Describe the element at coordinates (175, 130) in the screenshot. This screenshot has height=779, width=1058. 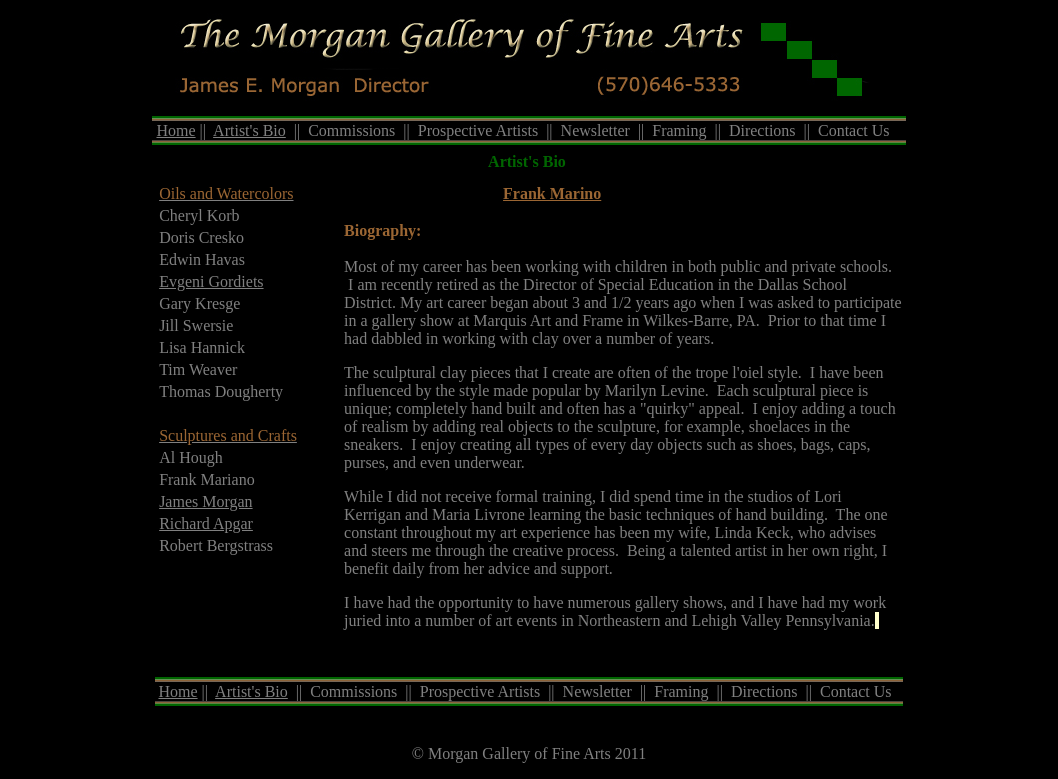
I see `Home` at that location.